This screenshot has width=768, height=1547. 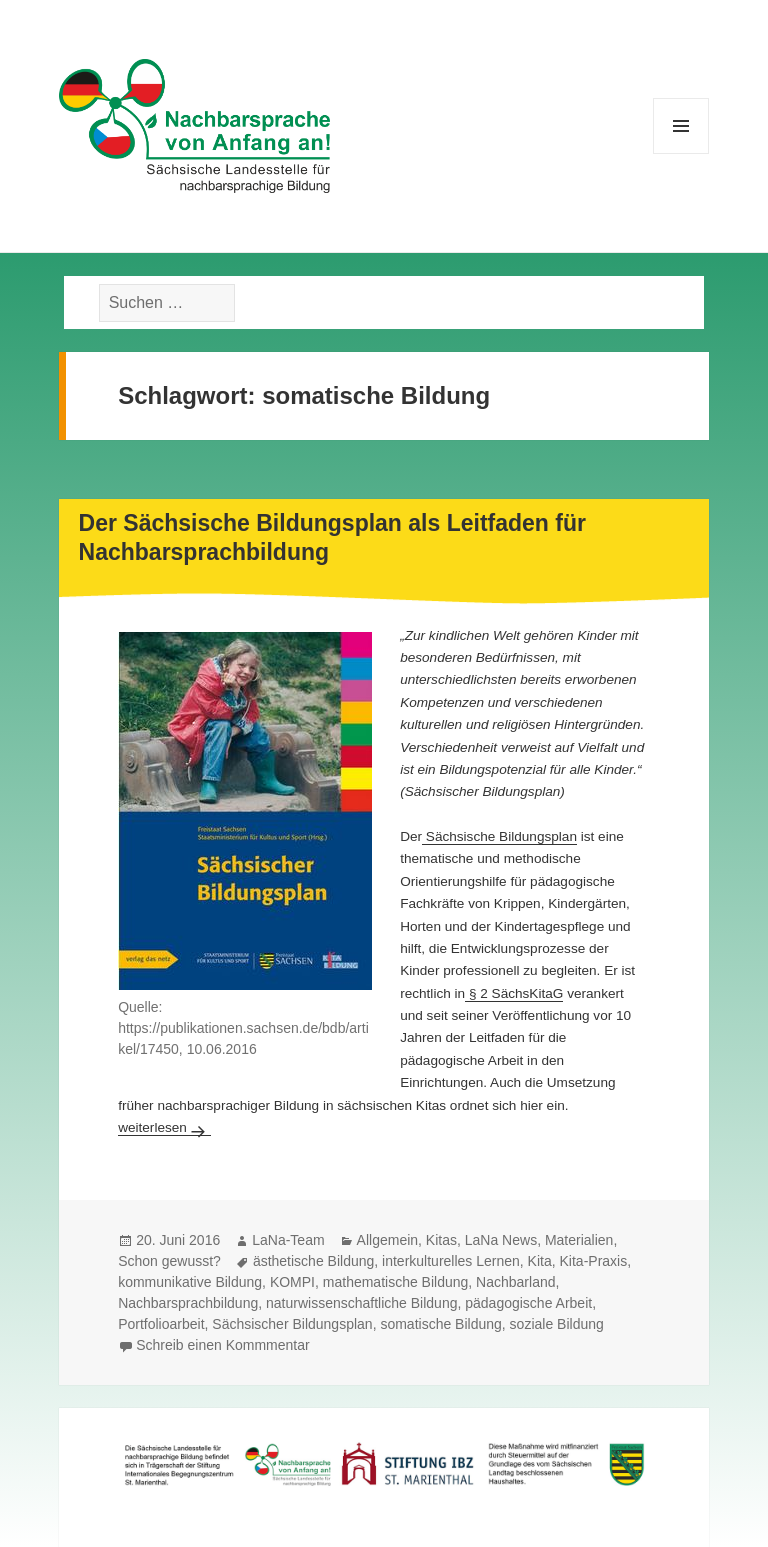 I want to click on soziale Bildung, so click(x=557, y=1324).